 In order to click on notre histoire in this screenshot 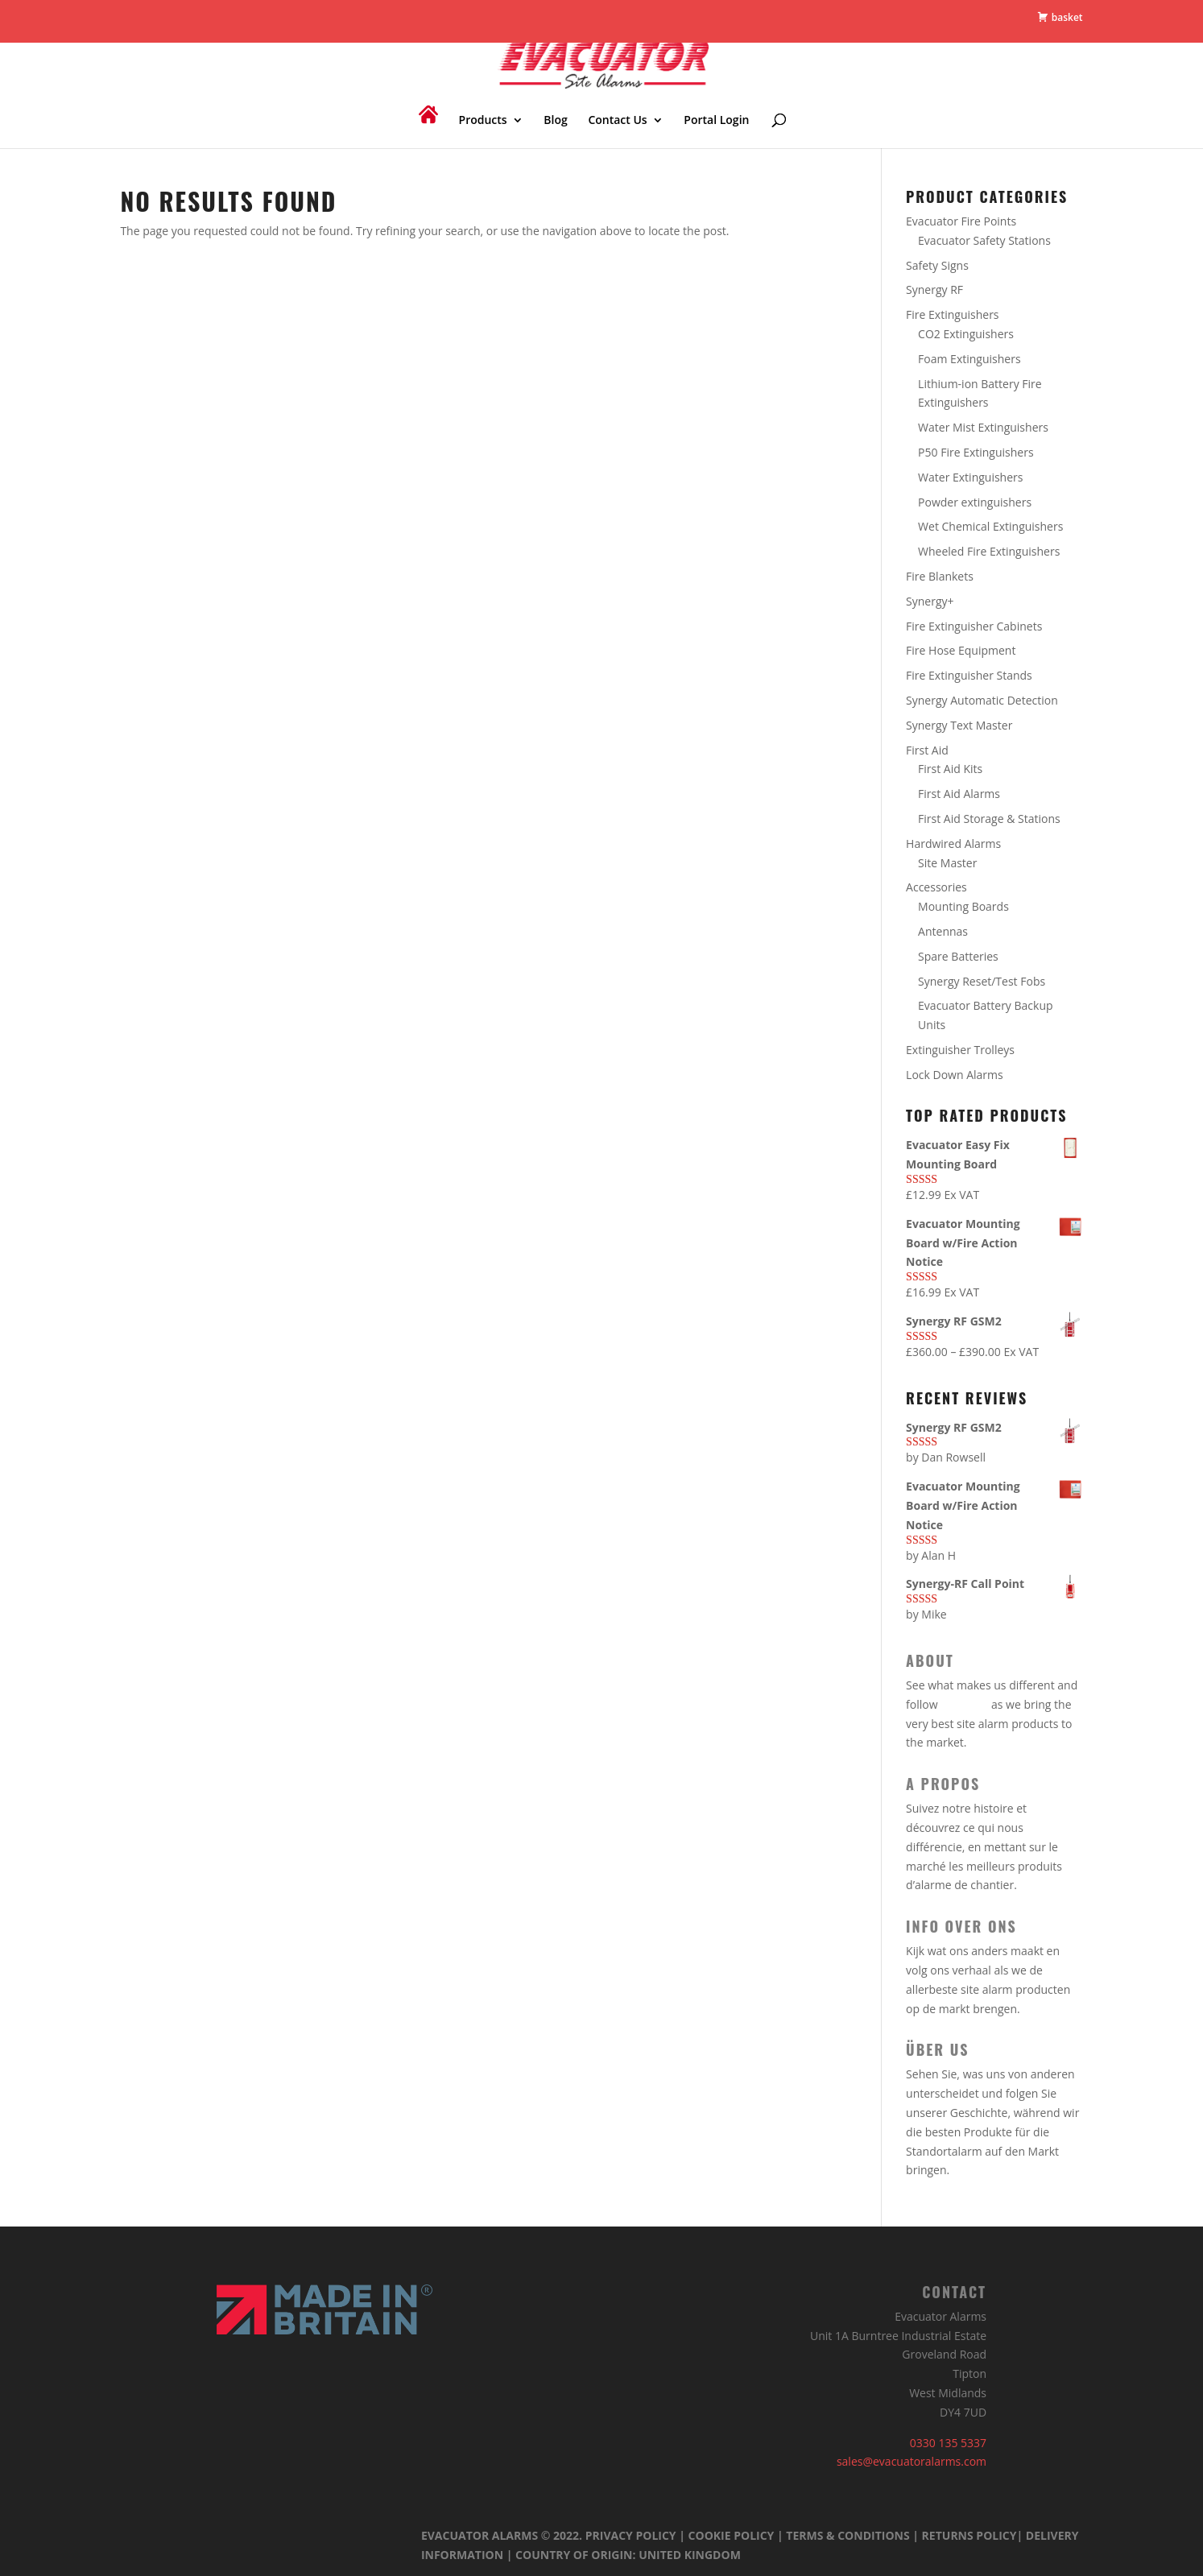, I will do `click(978, 1808)`.